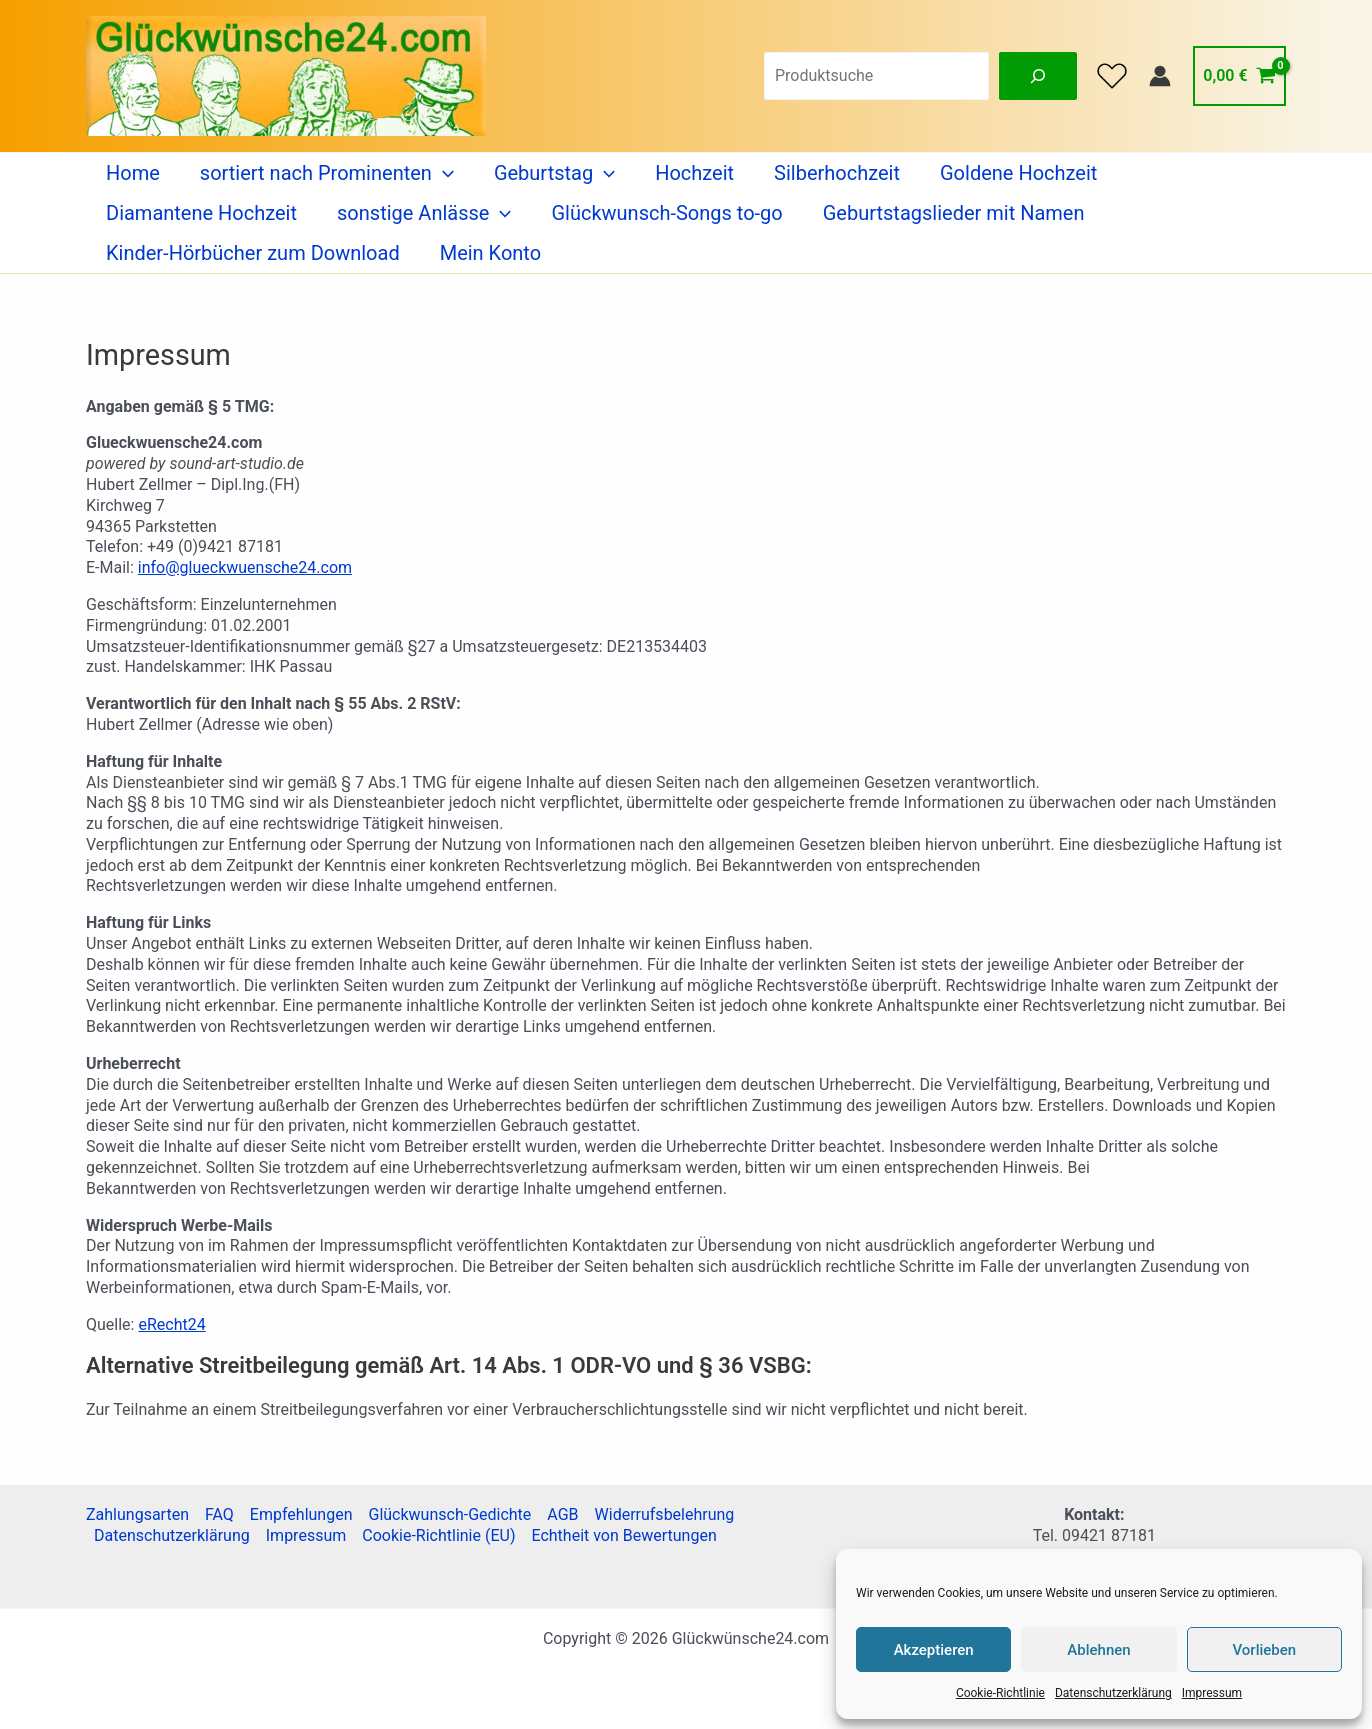 This screenshot has width=1372, height=1729. Describe the element at coordinates (171, 1324) in the screenshot. I see `eRecht24` at that location.